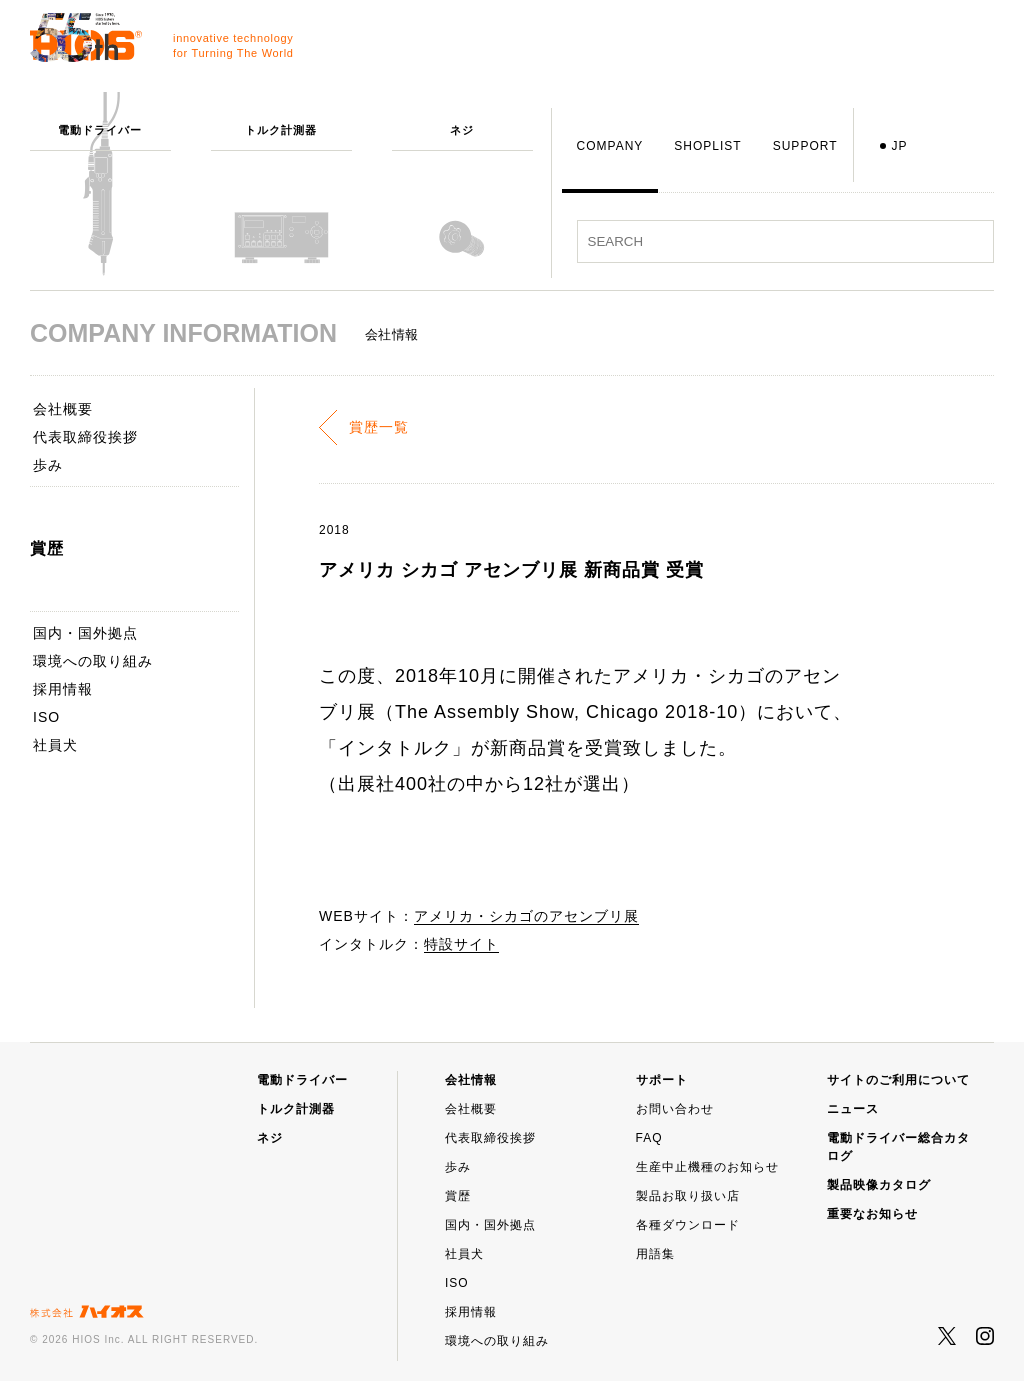 Image resolution: width=1024 pixels, height=1381 pixels. I want to click on 各種ダウンロード, so click(688, 1225).